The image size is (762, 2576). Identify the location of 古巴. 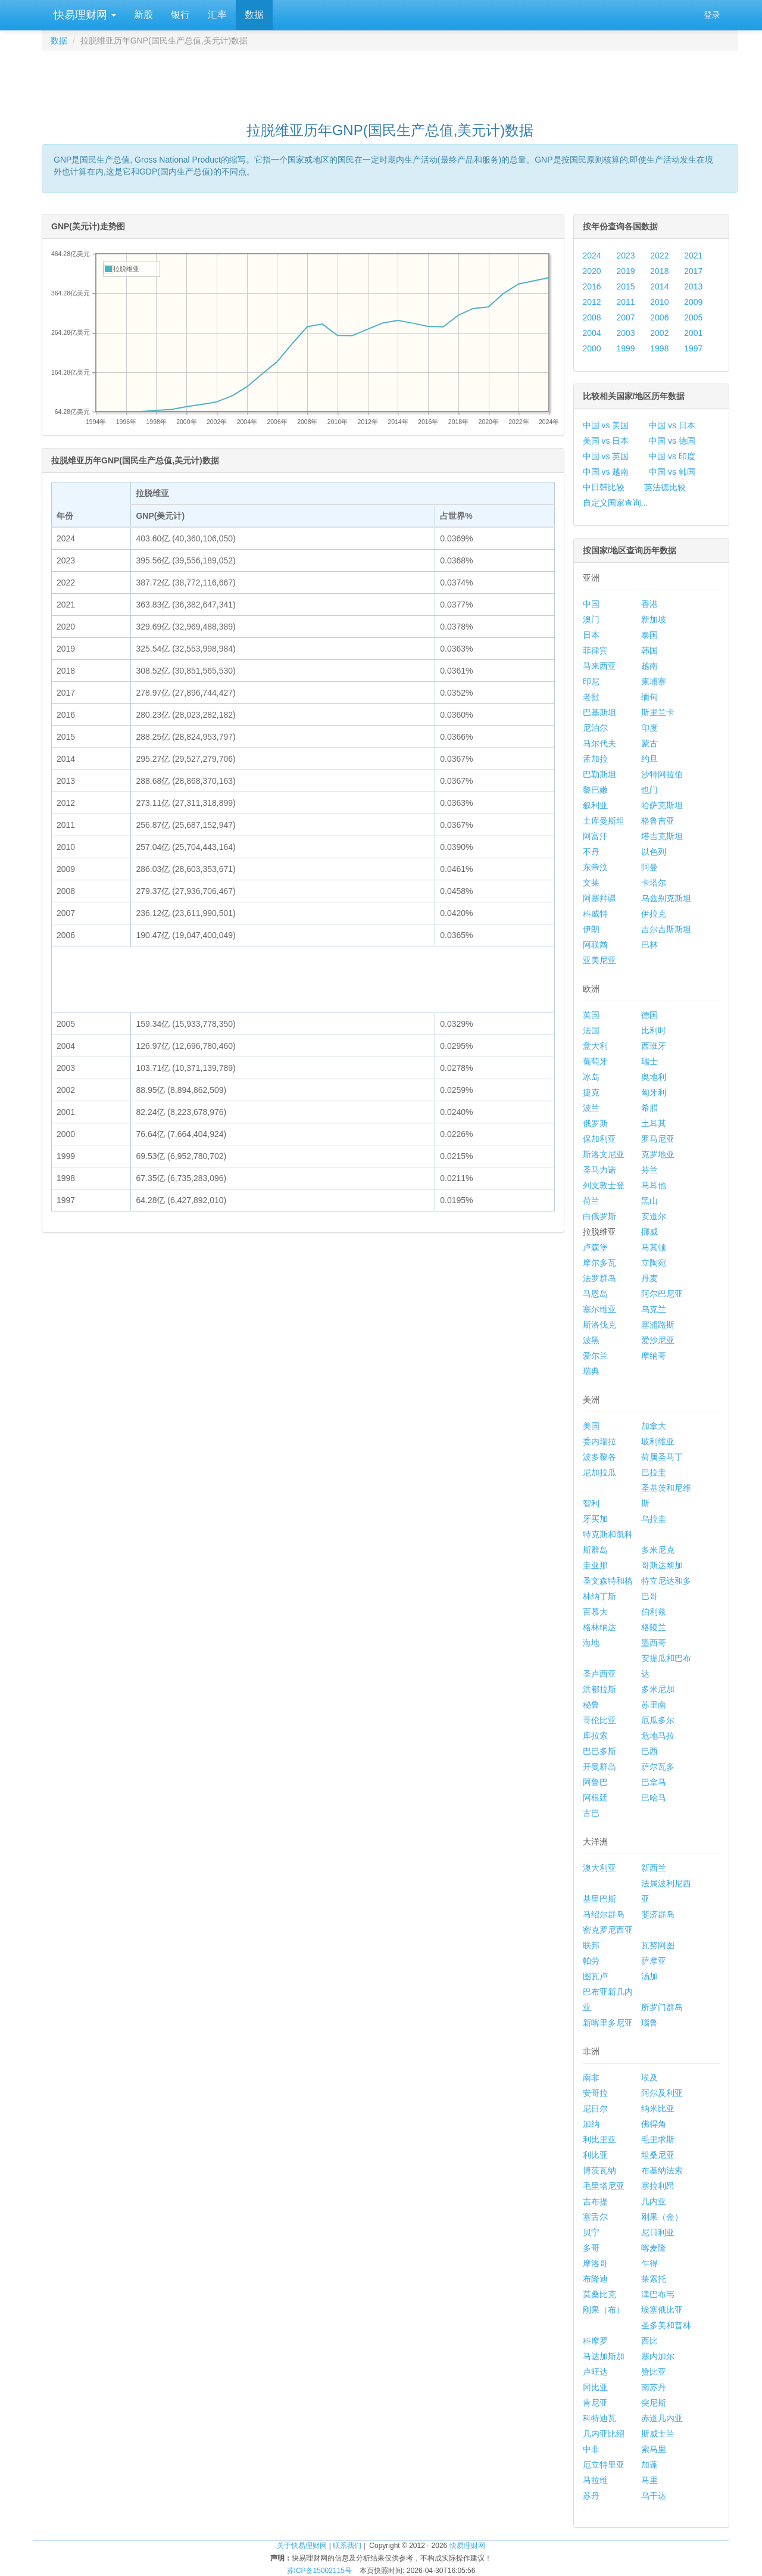
(591, 1813).